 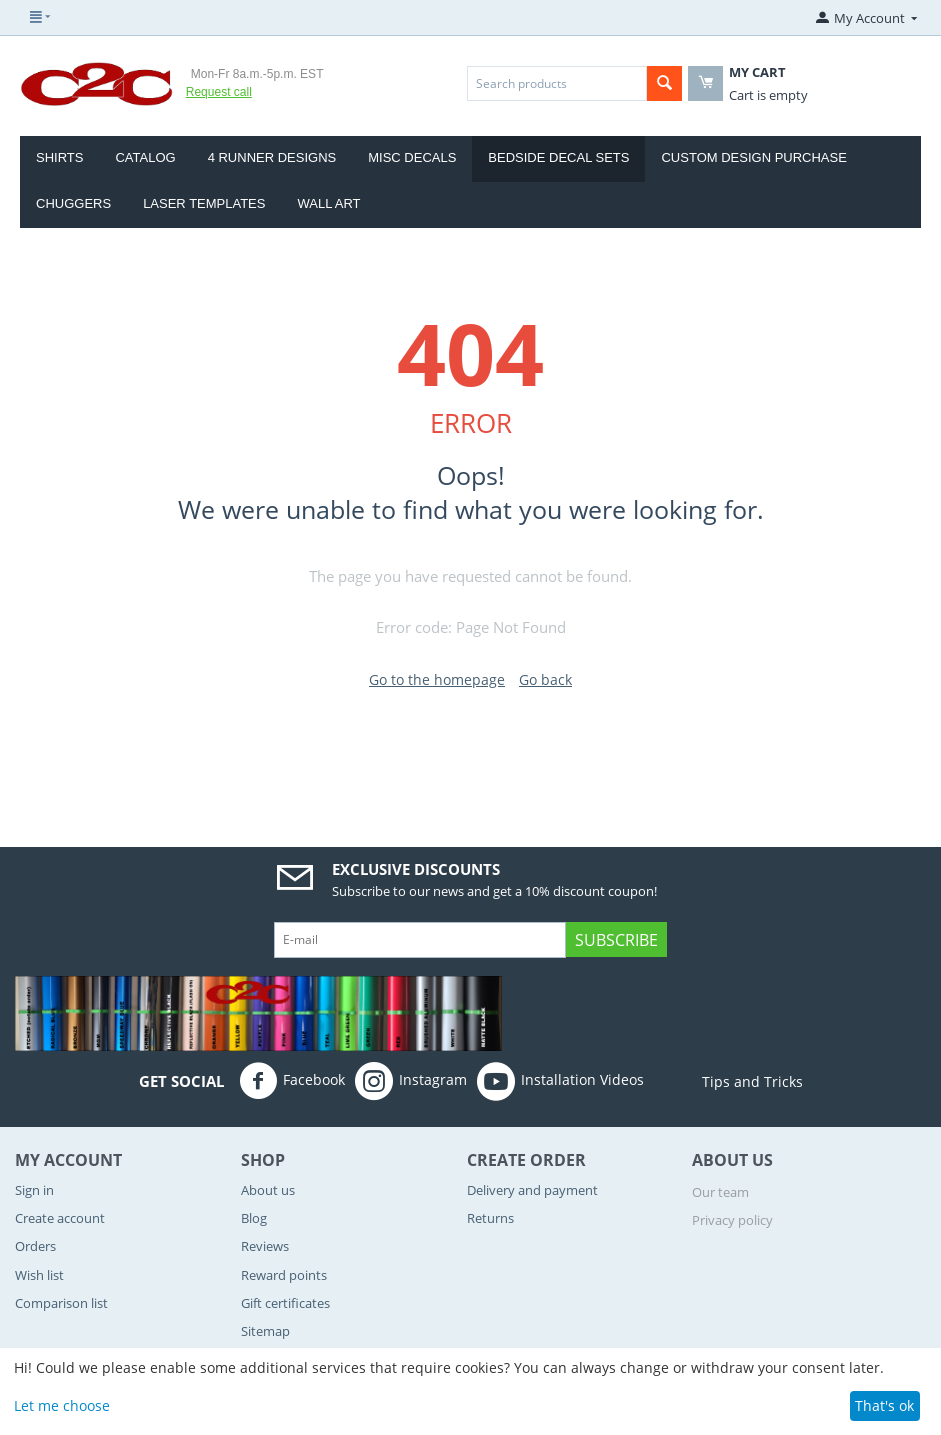 I want to click on Delivery and payment, so click(x=532, y=1190).